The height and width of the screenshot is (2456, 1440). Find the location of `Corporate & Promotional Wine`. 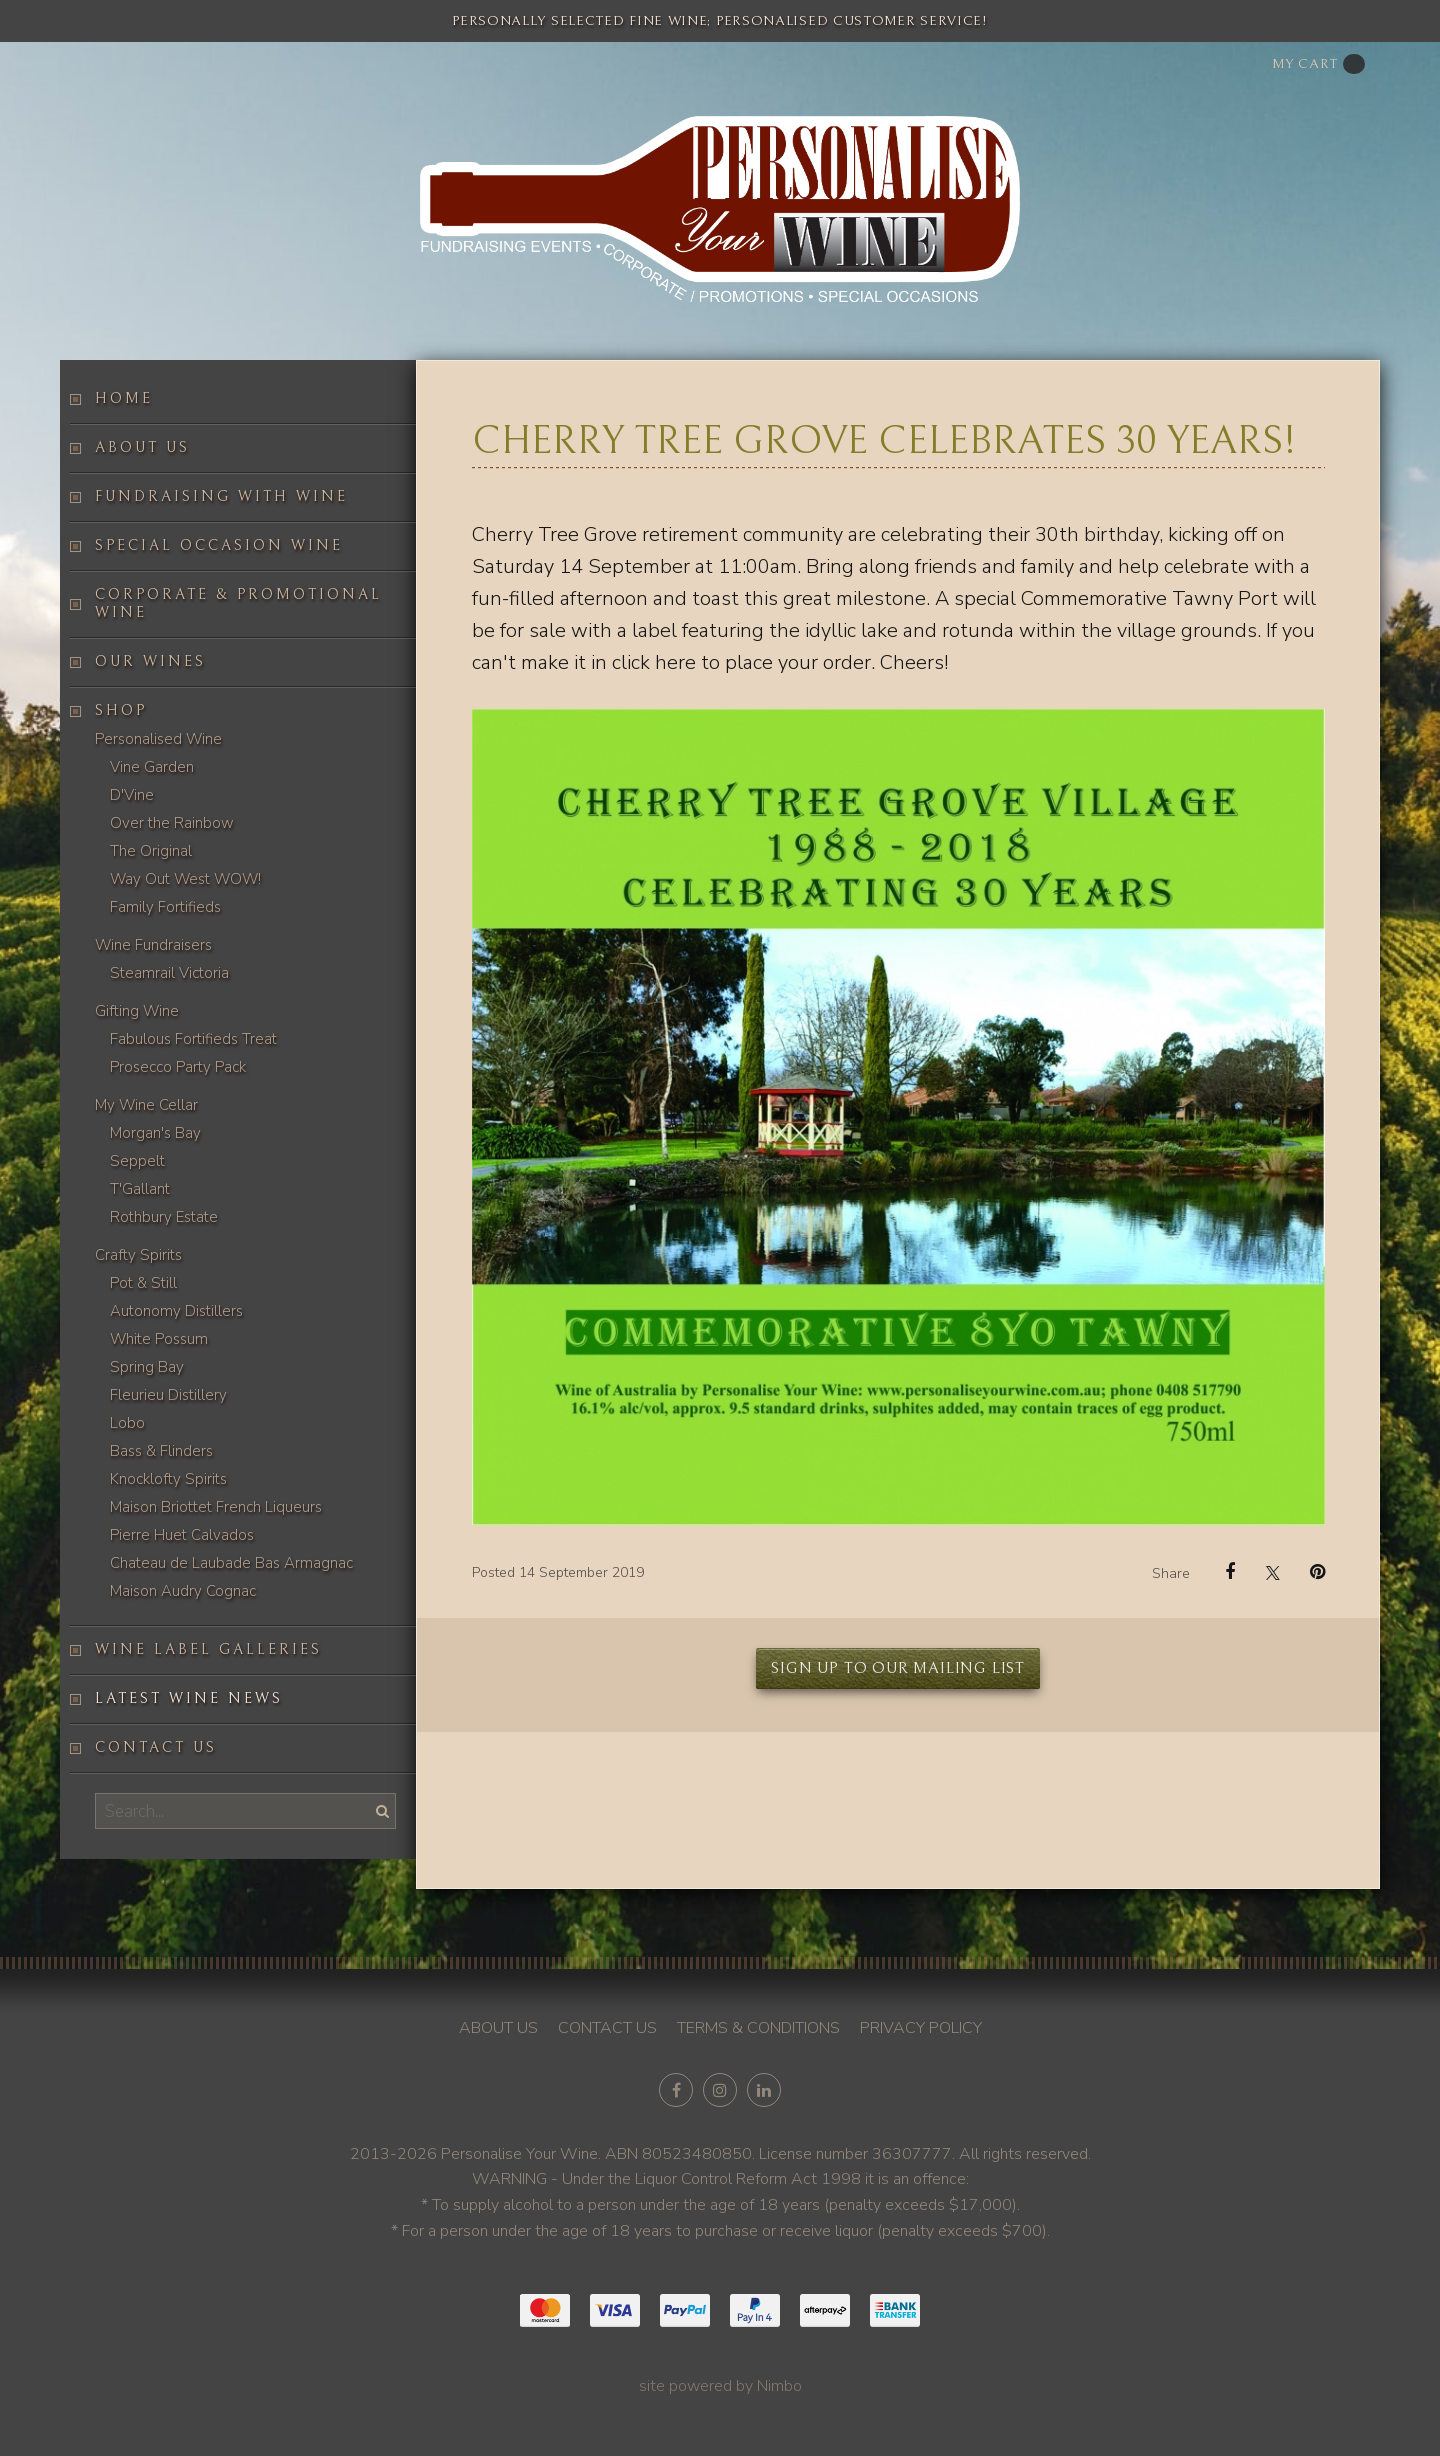

Corporate & Promotional Wine is located at coordinates (238, 603).